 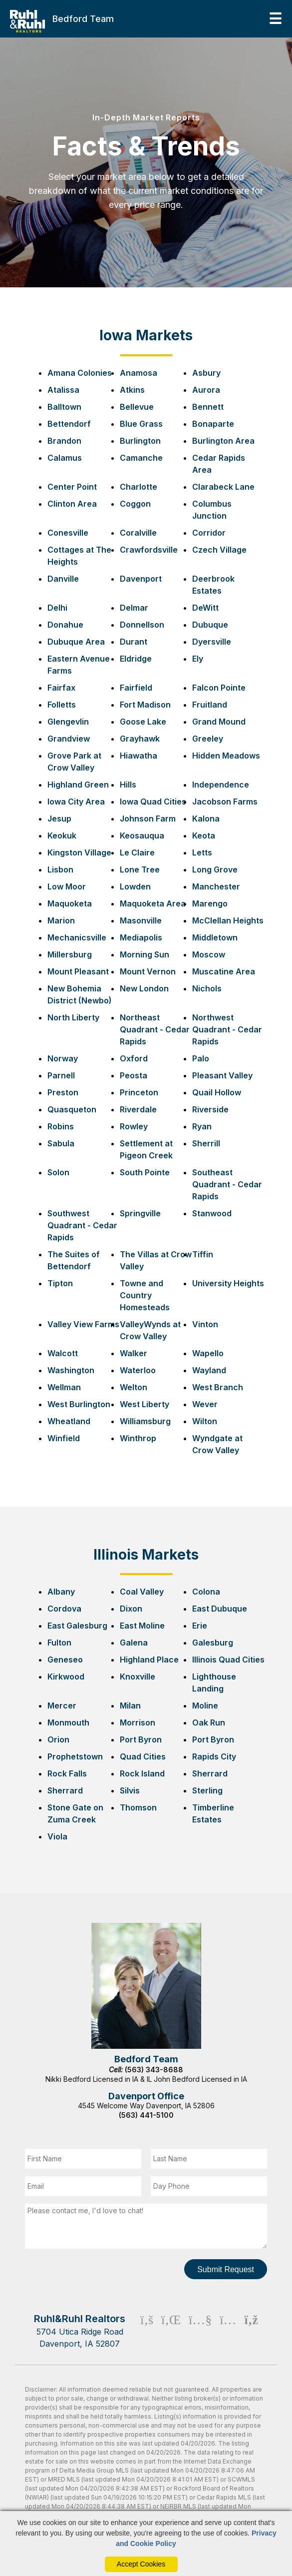 What do you see at coordinates (71, 1109) in the screenshot?
I see `Quasqueton` at bounding box center [71, 1109].